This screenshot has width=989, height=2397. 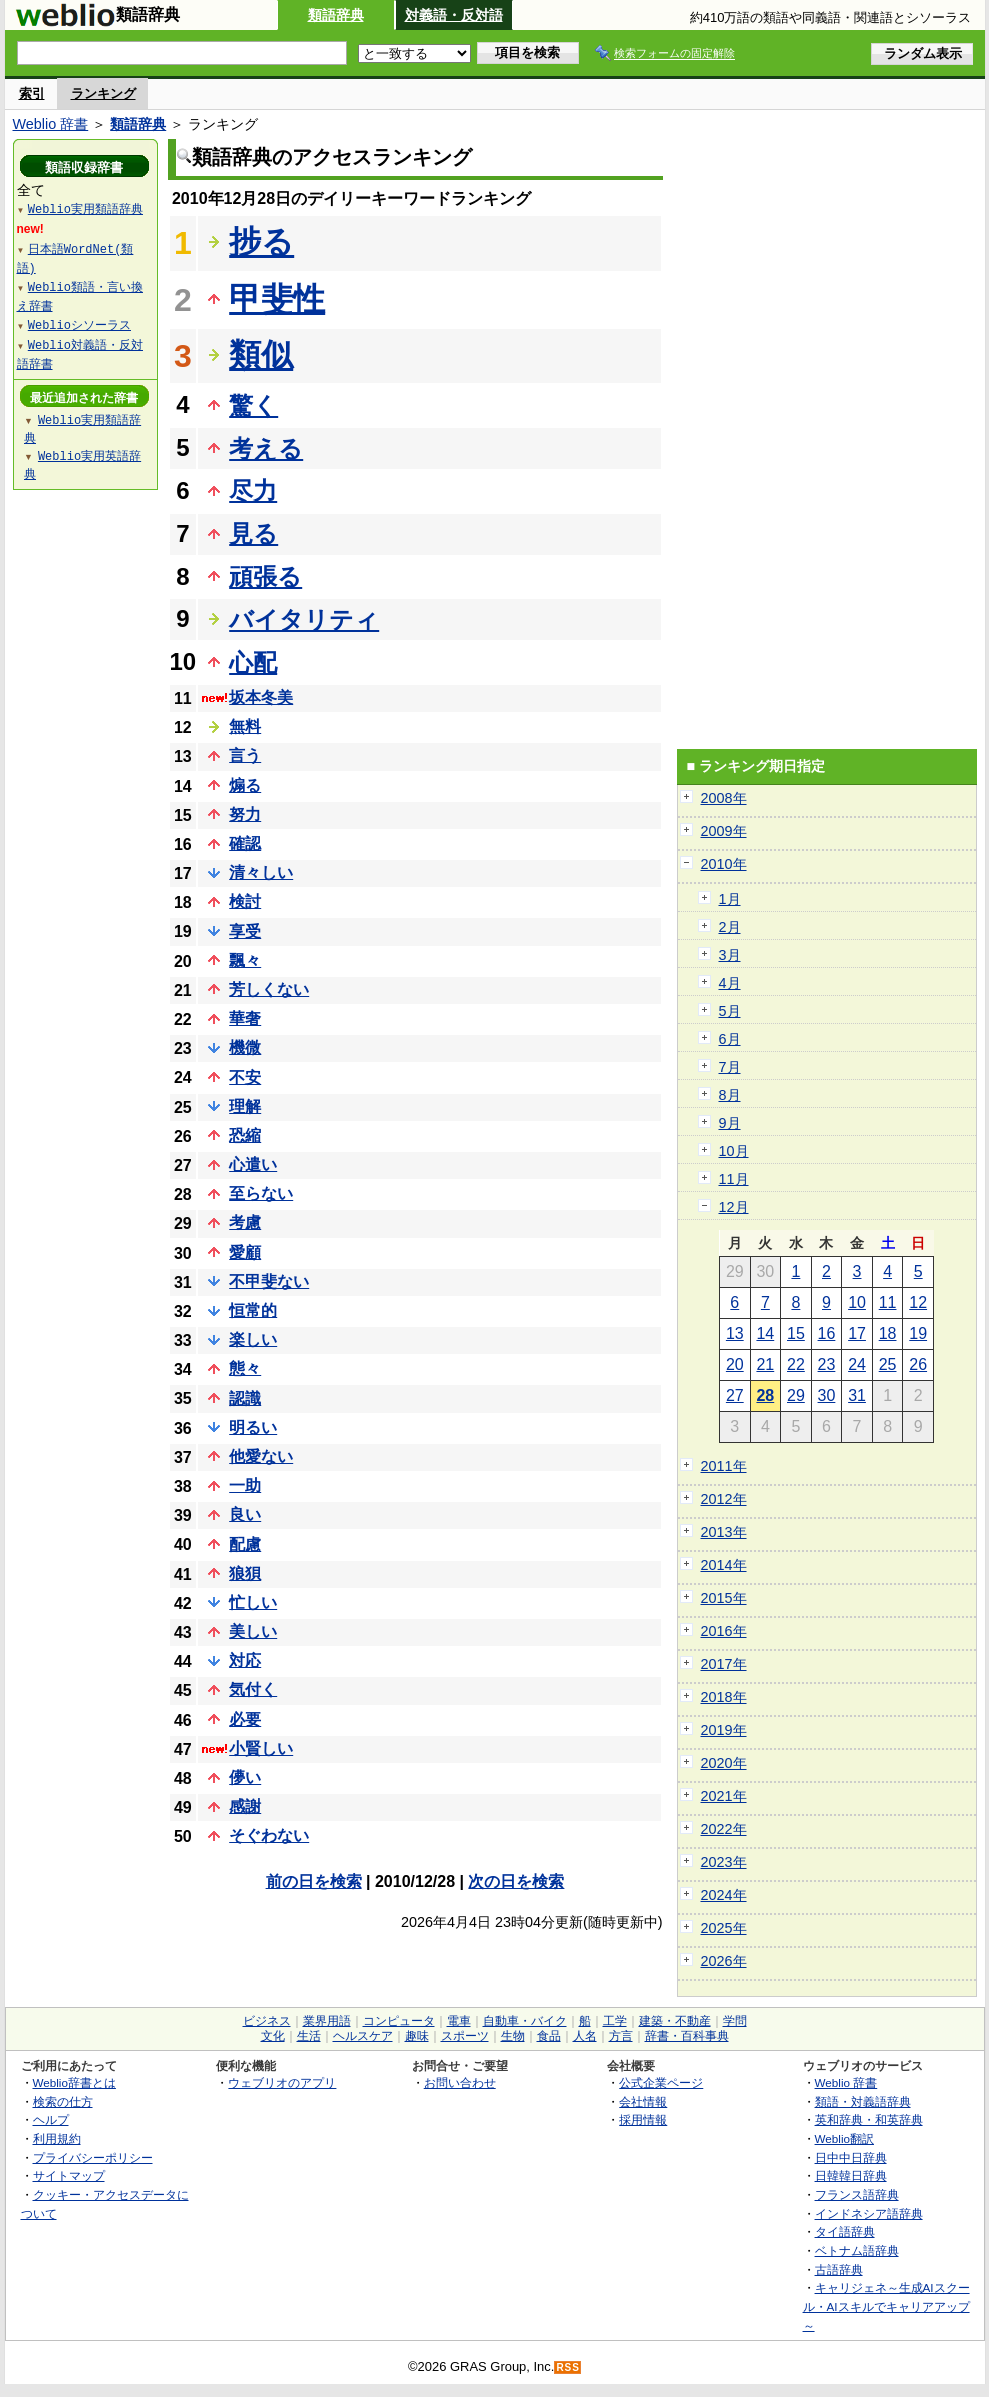 What do you see at coordinates (724, 831) in the screenshot?
I see `2009年` at bounding box center [724, 831].